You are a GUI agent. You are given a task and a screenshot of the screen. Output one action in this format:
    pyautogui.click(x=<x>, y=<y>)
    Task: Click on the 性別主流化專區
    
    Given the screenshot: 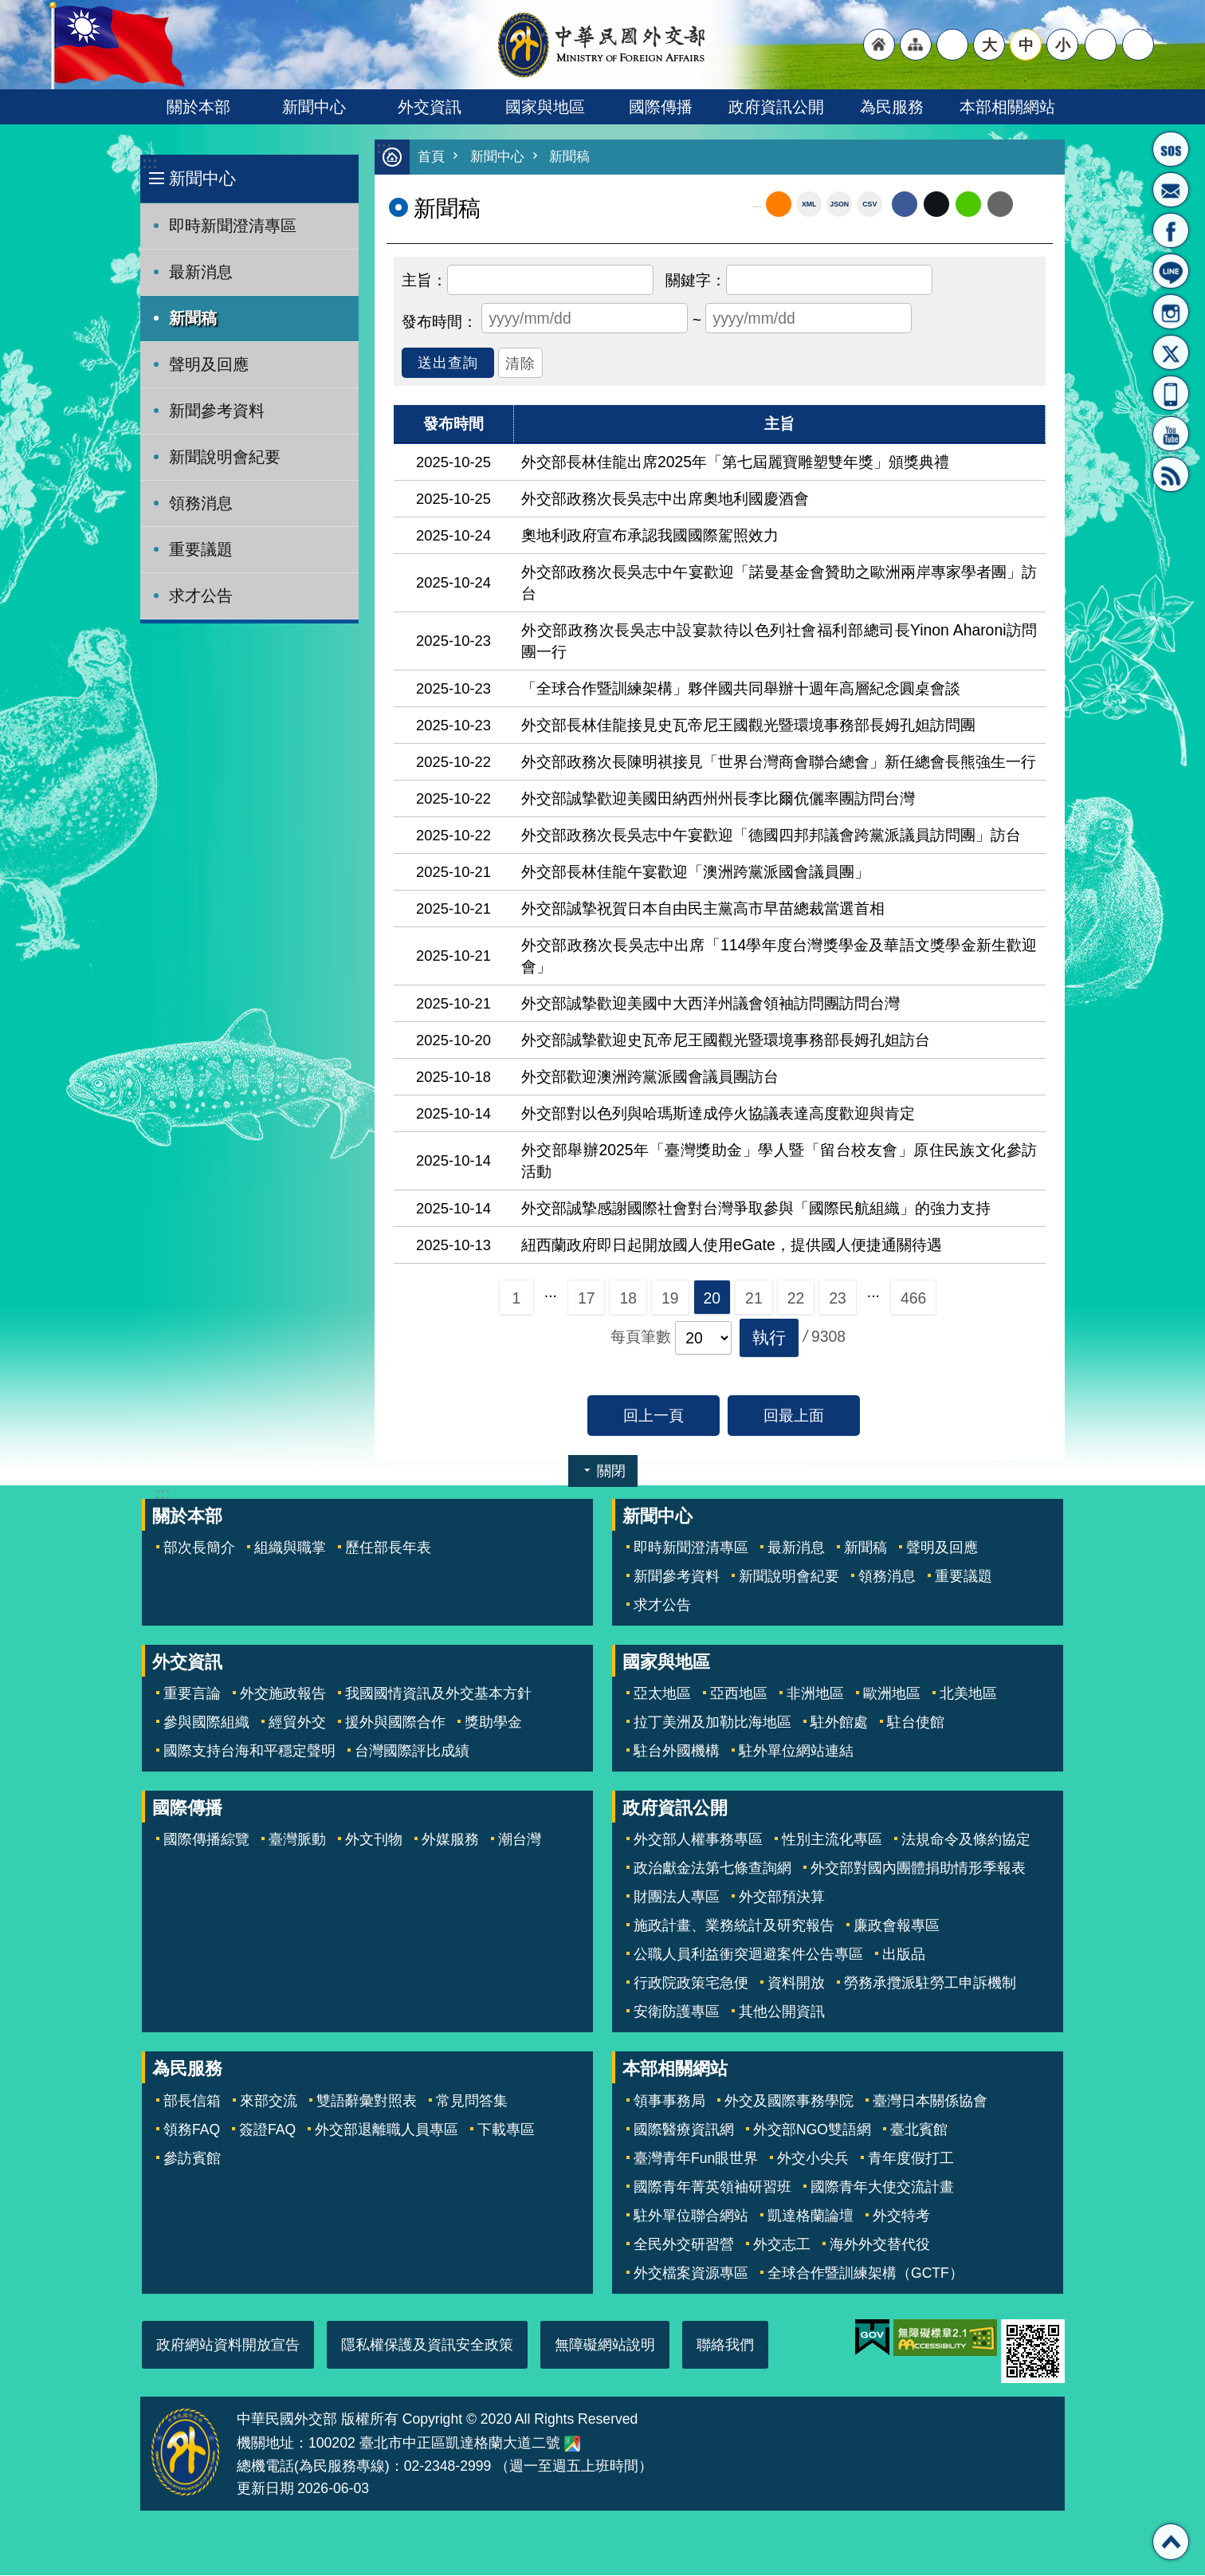 What is the action you would take?
    pyautogui.click(x=832, y=1840)
    